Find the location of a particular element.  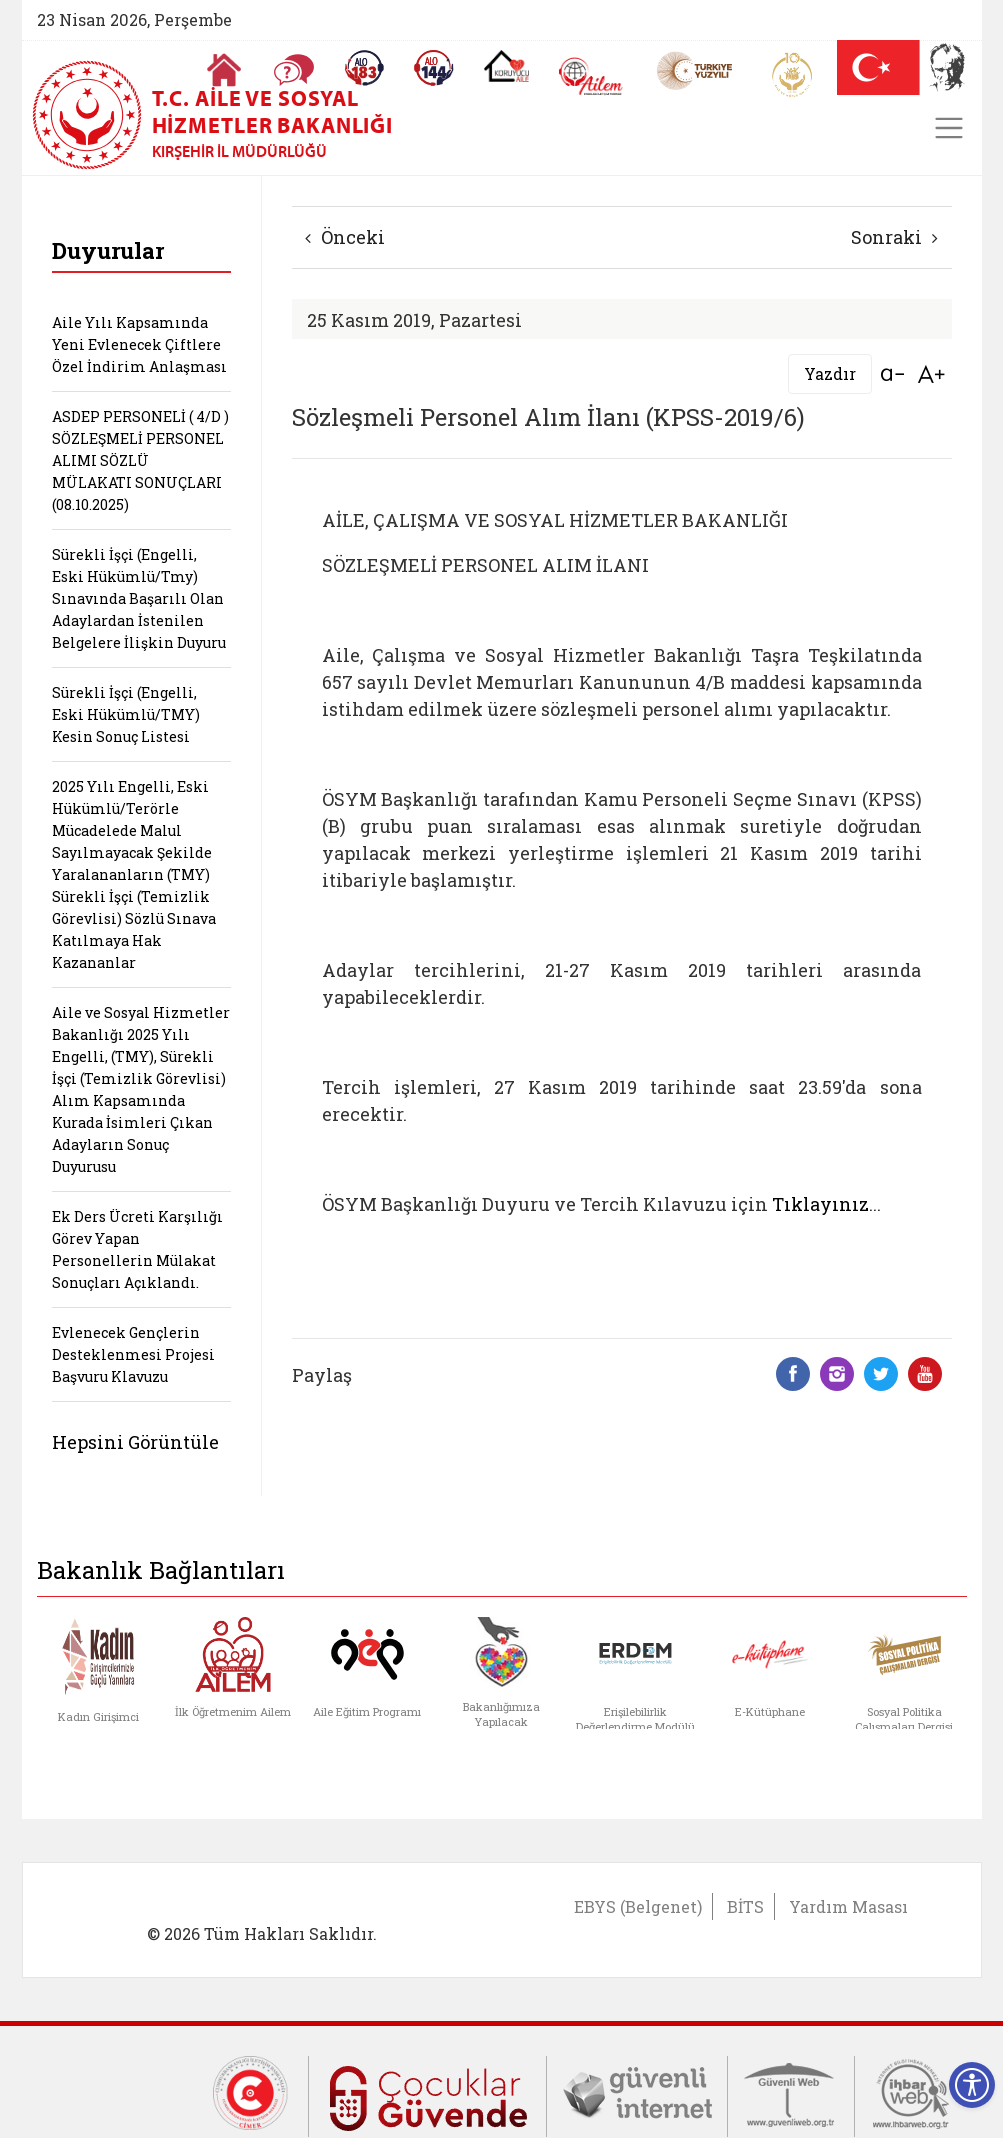

[Toggle navigation] is located at coordinates (949, 128).